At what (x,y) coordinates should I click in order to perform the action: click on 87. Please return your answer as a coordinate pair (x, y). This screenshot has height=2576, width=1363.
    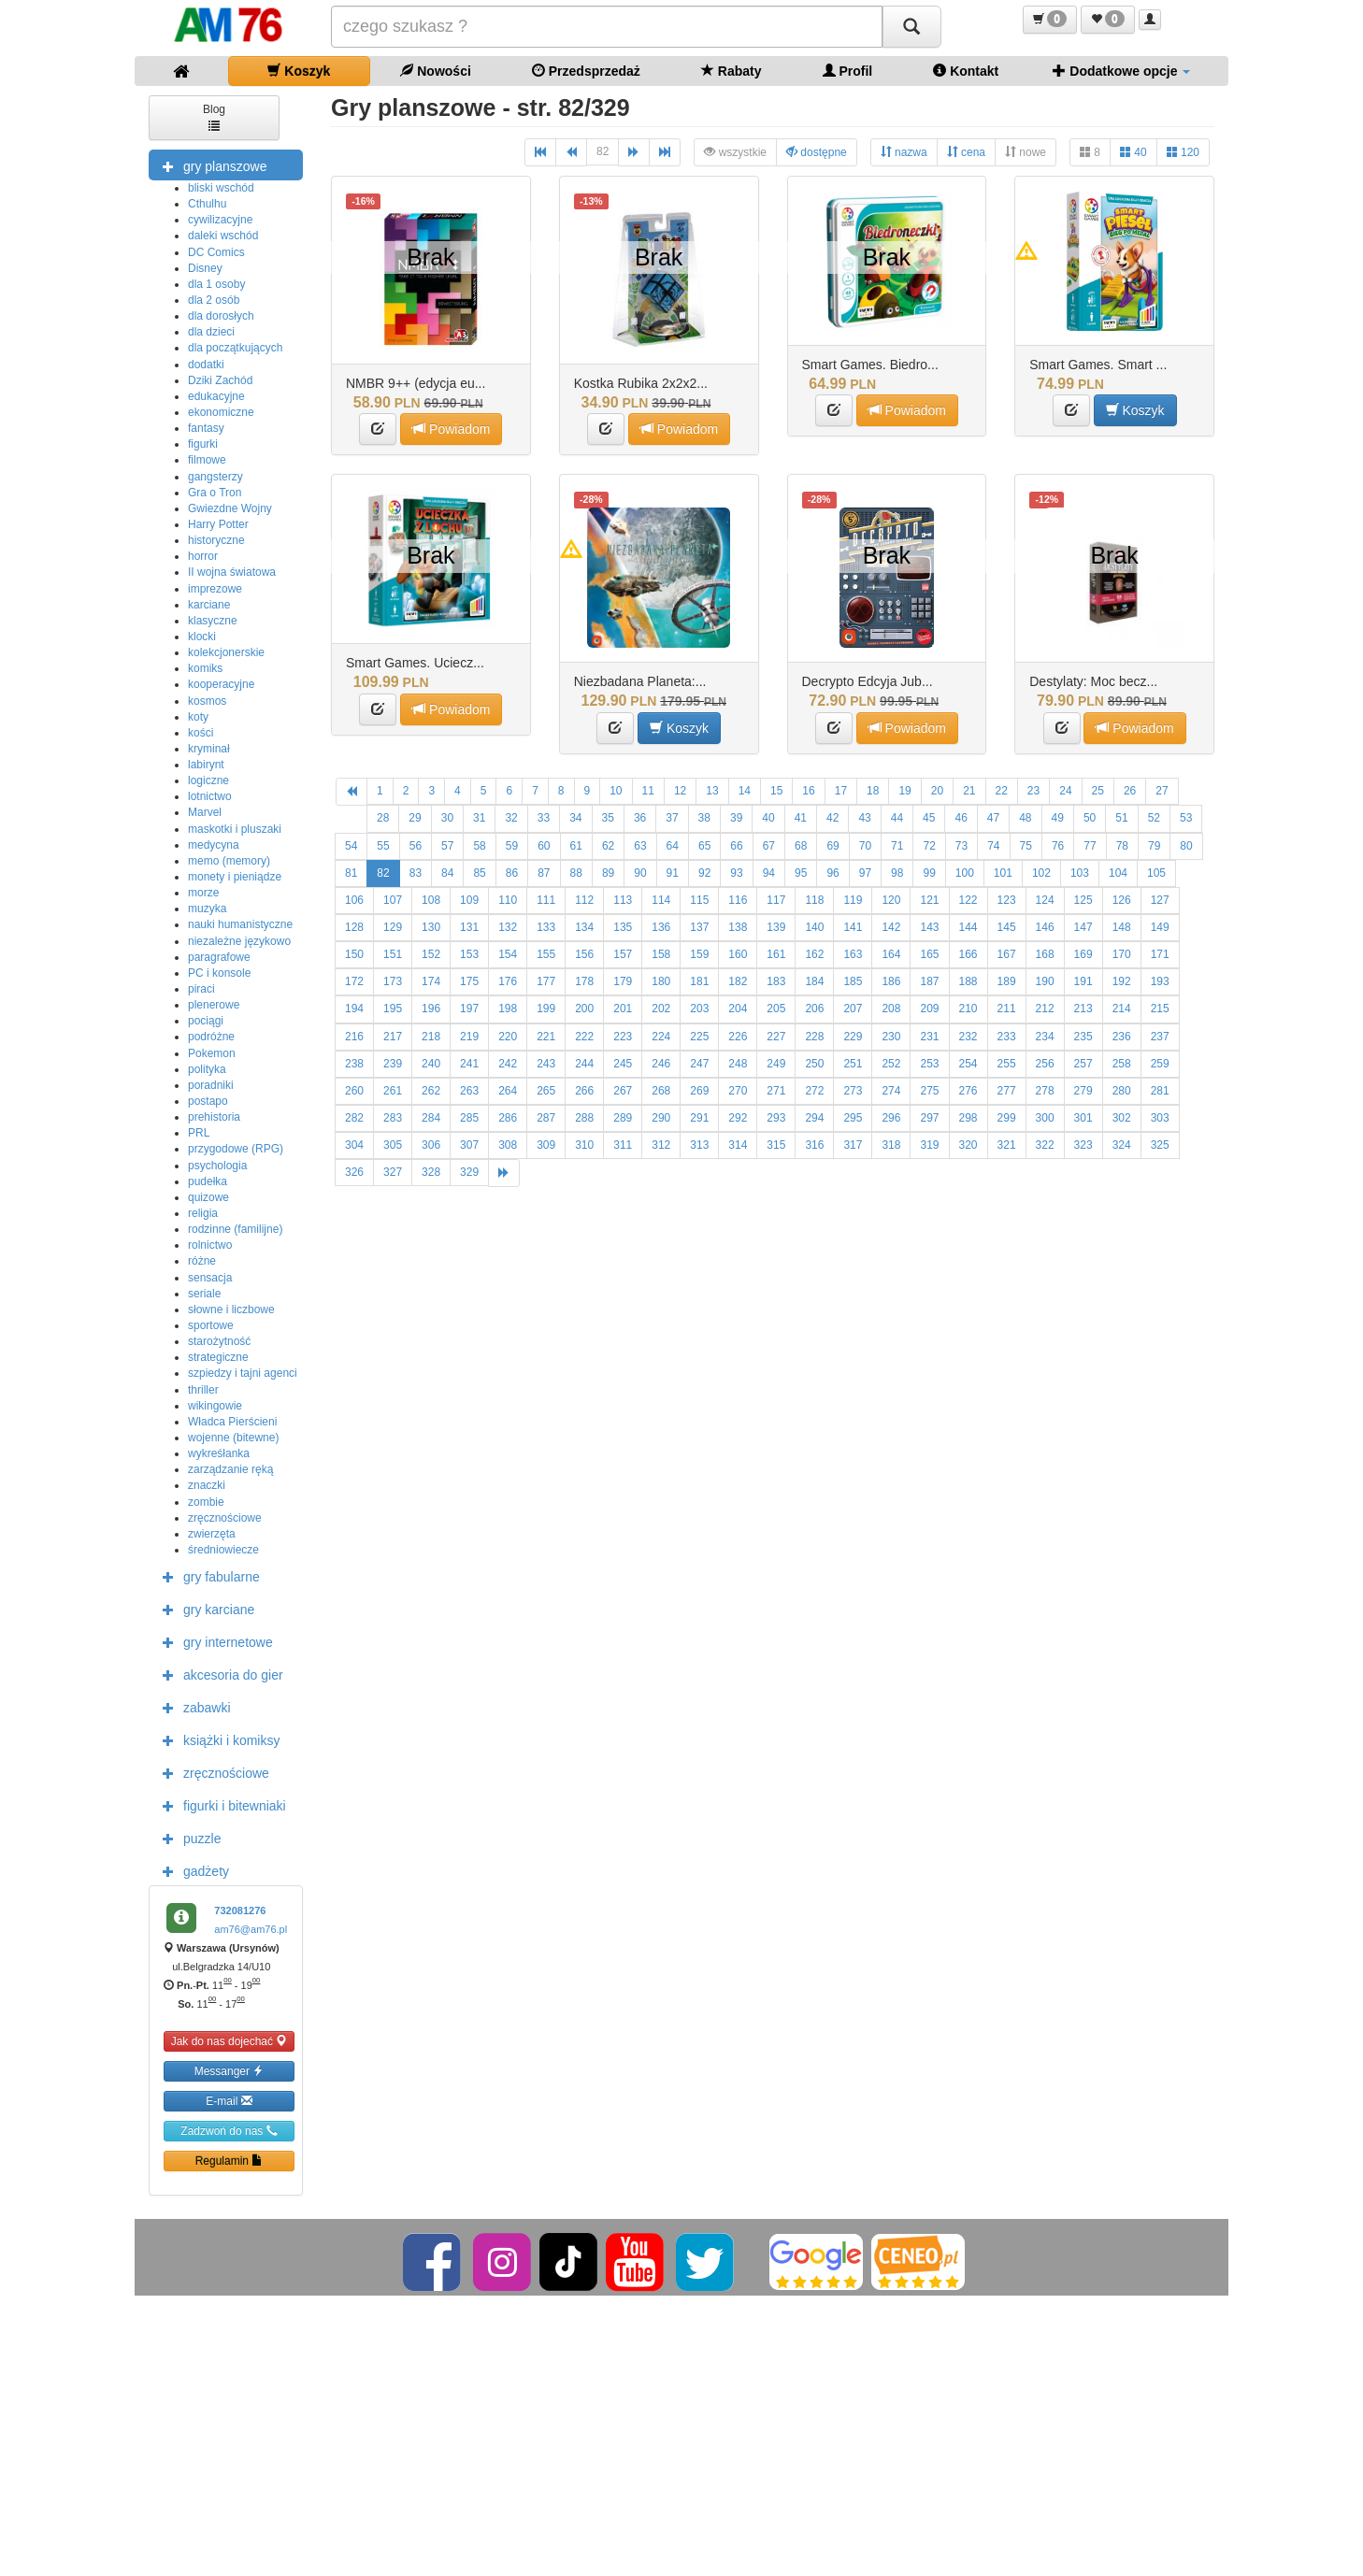
    Looking at the image, I should click on (544, 873).